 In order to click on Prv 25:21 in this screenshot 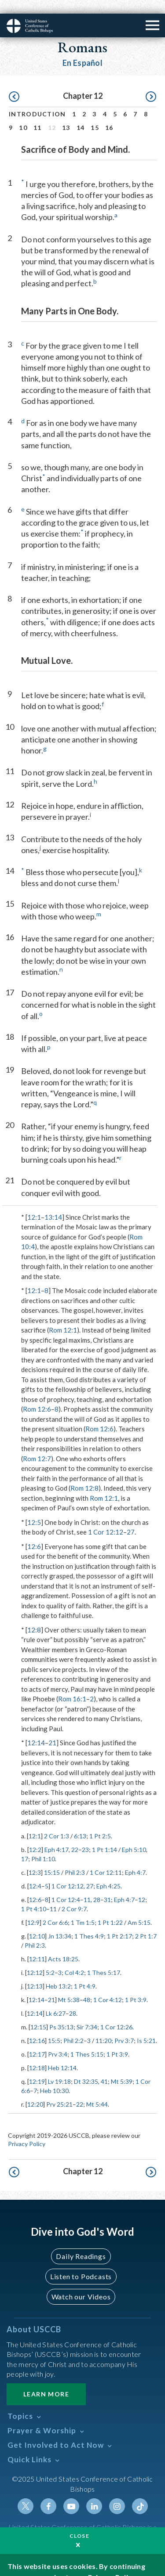, I will do `click(59, 2090)`.